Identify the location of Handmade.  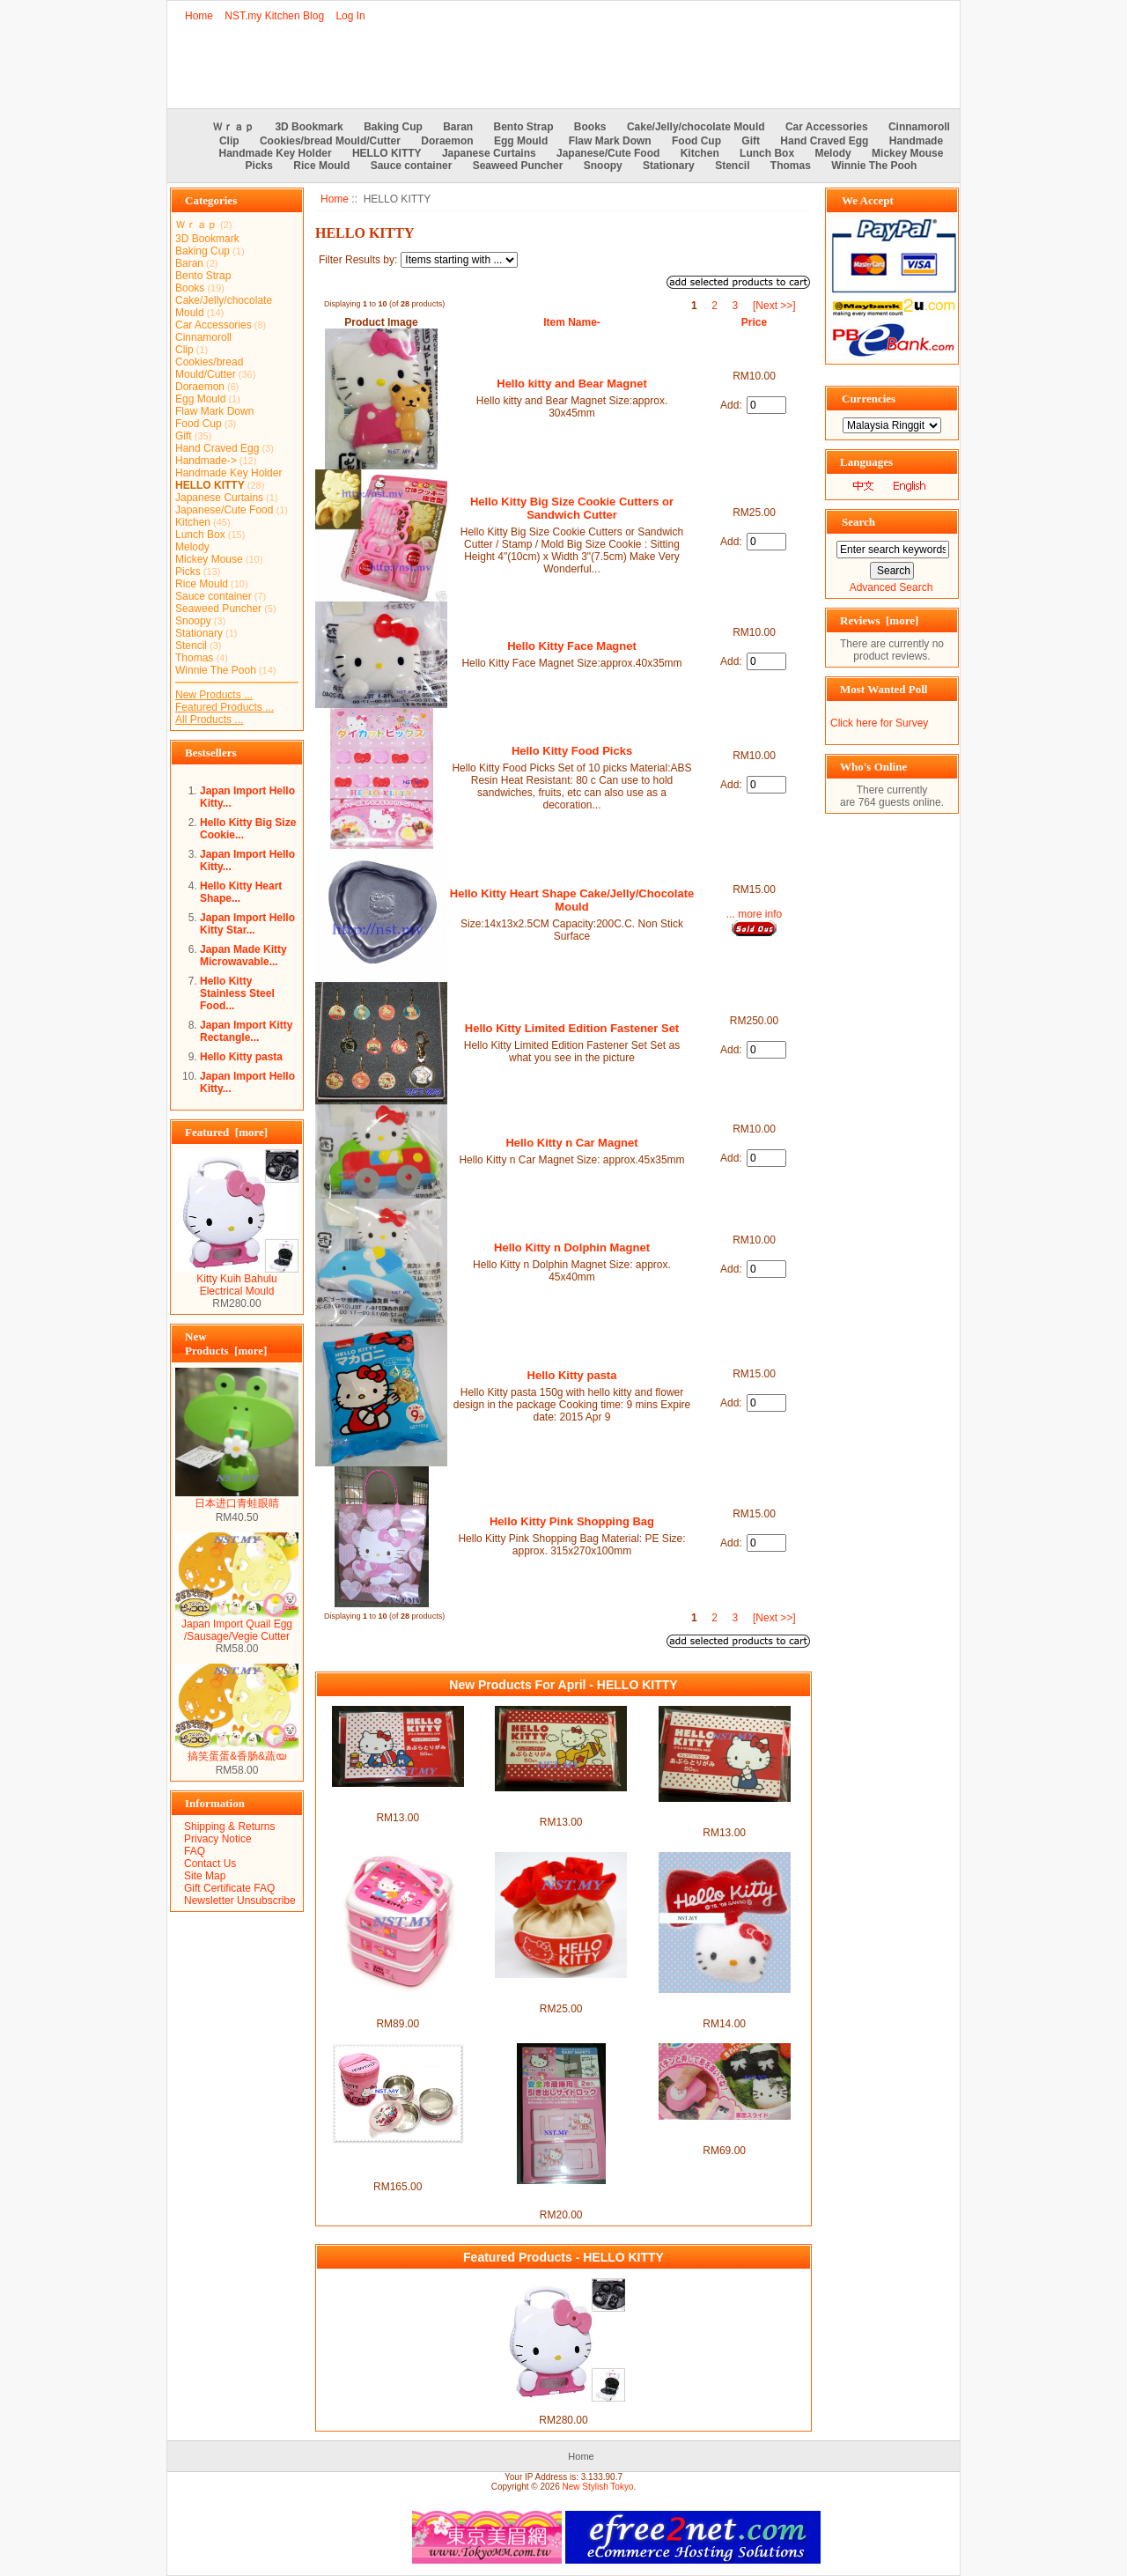
(916, 141).